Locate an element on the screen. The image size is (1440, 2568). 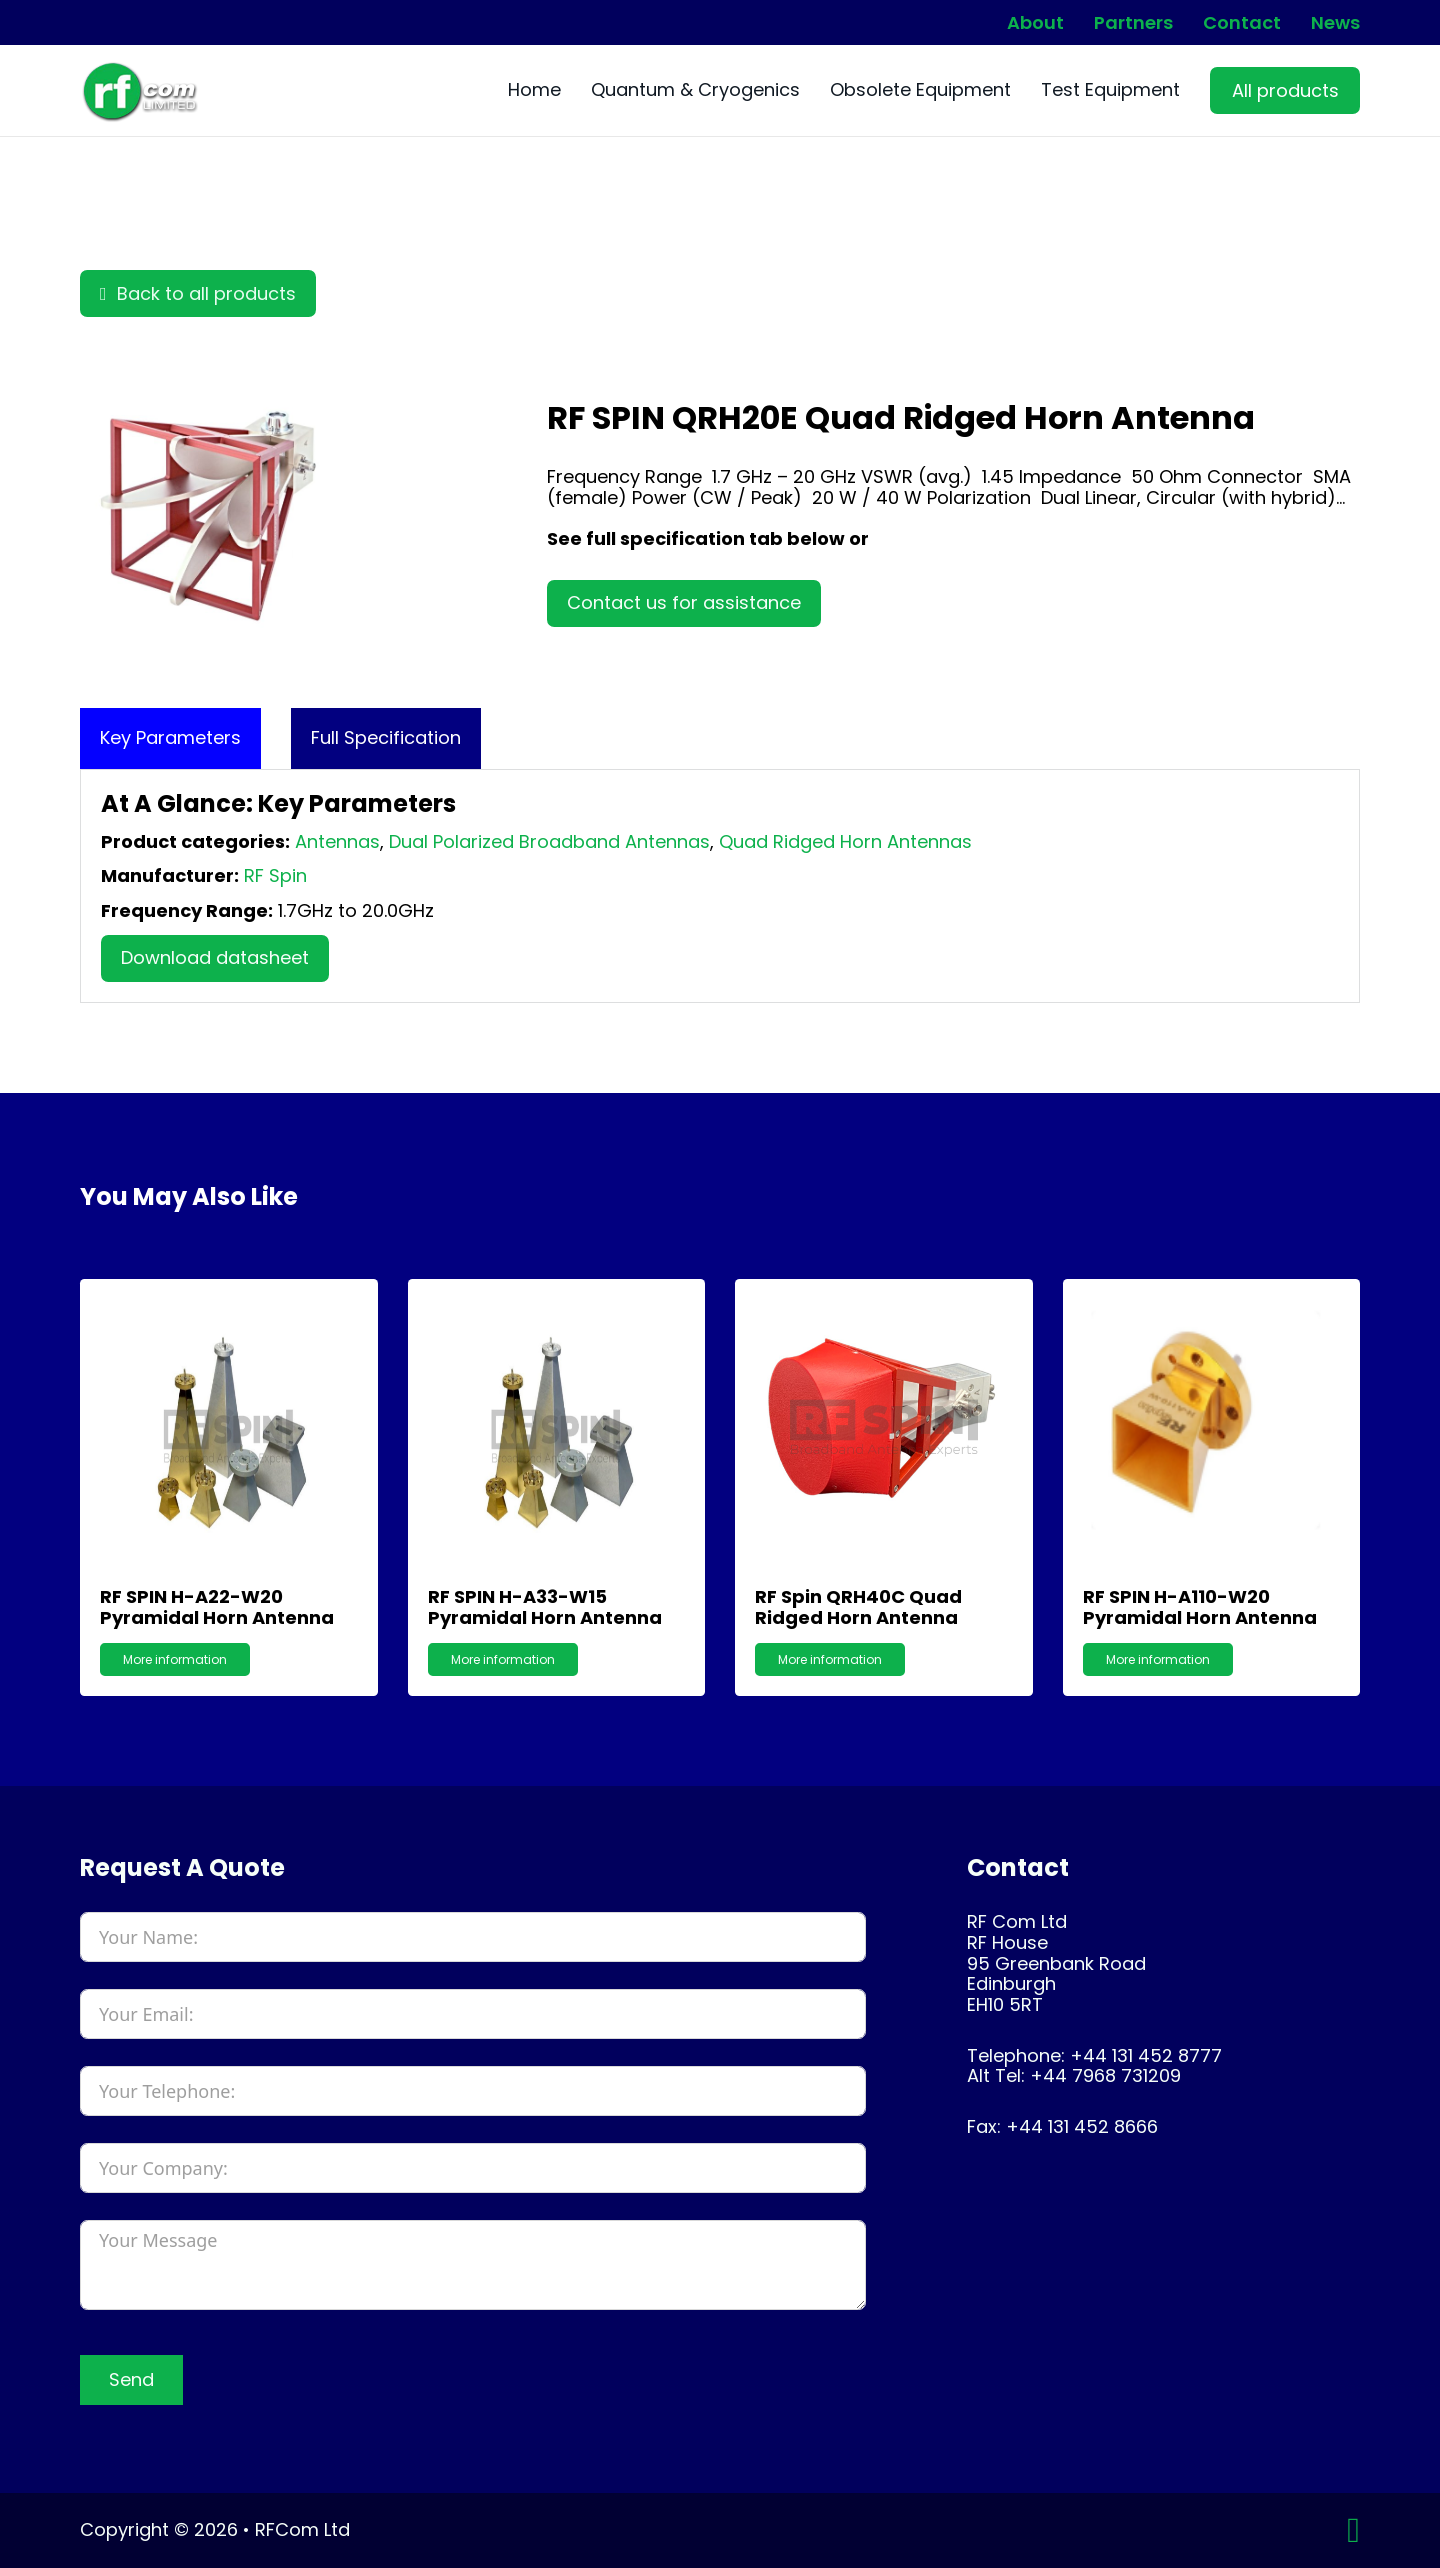
RF SPIN H-A110-W20 Pyramidal Horn Antenna is located at coordinates (1200, 1607).